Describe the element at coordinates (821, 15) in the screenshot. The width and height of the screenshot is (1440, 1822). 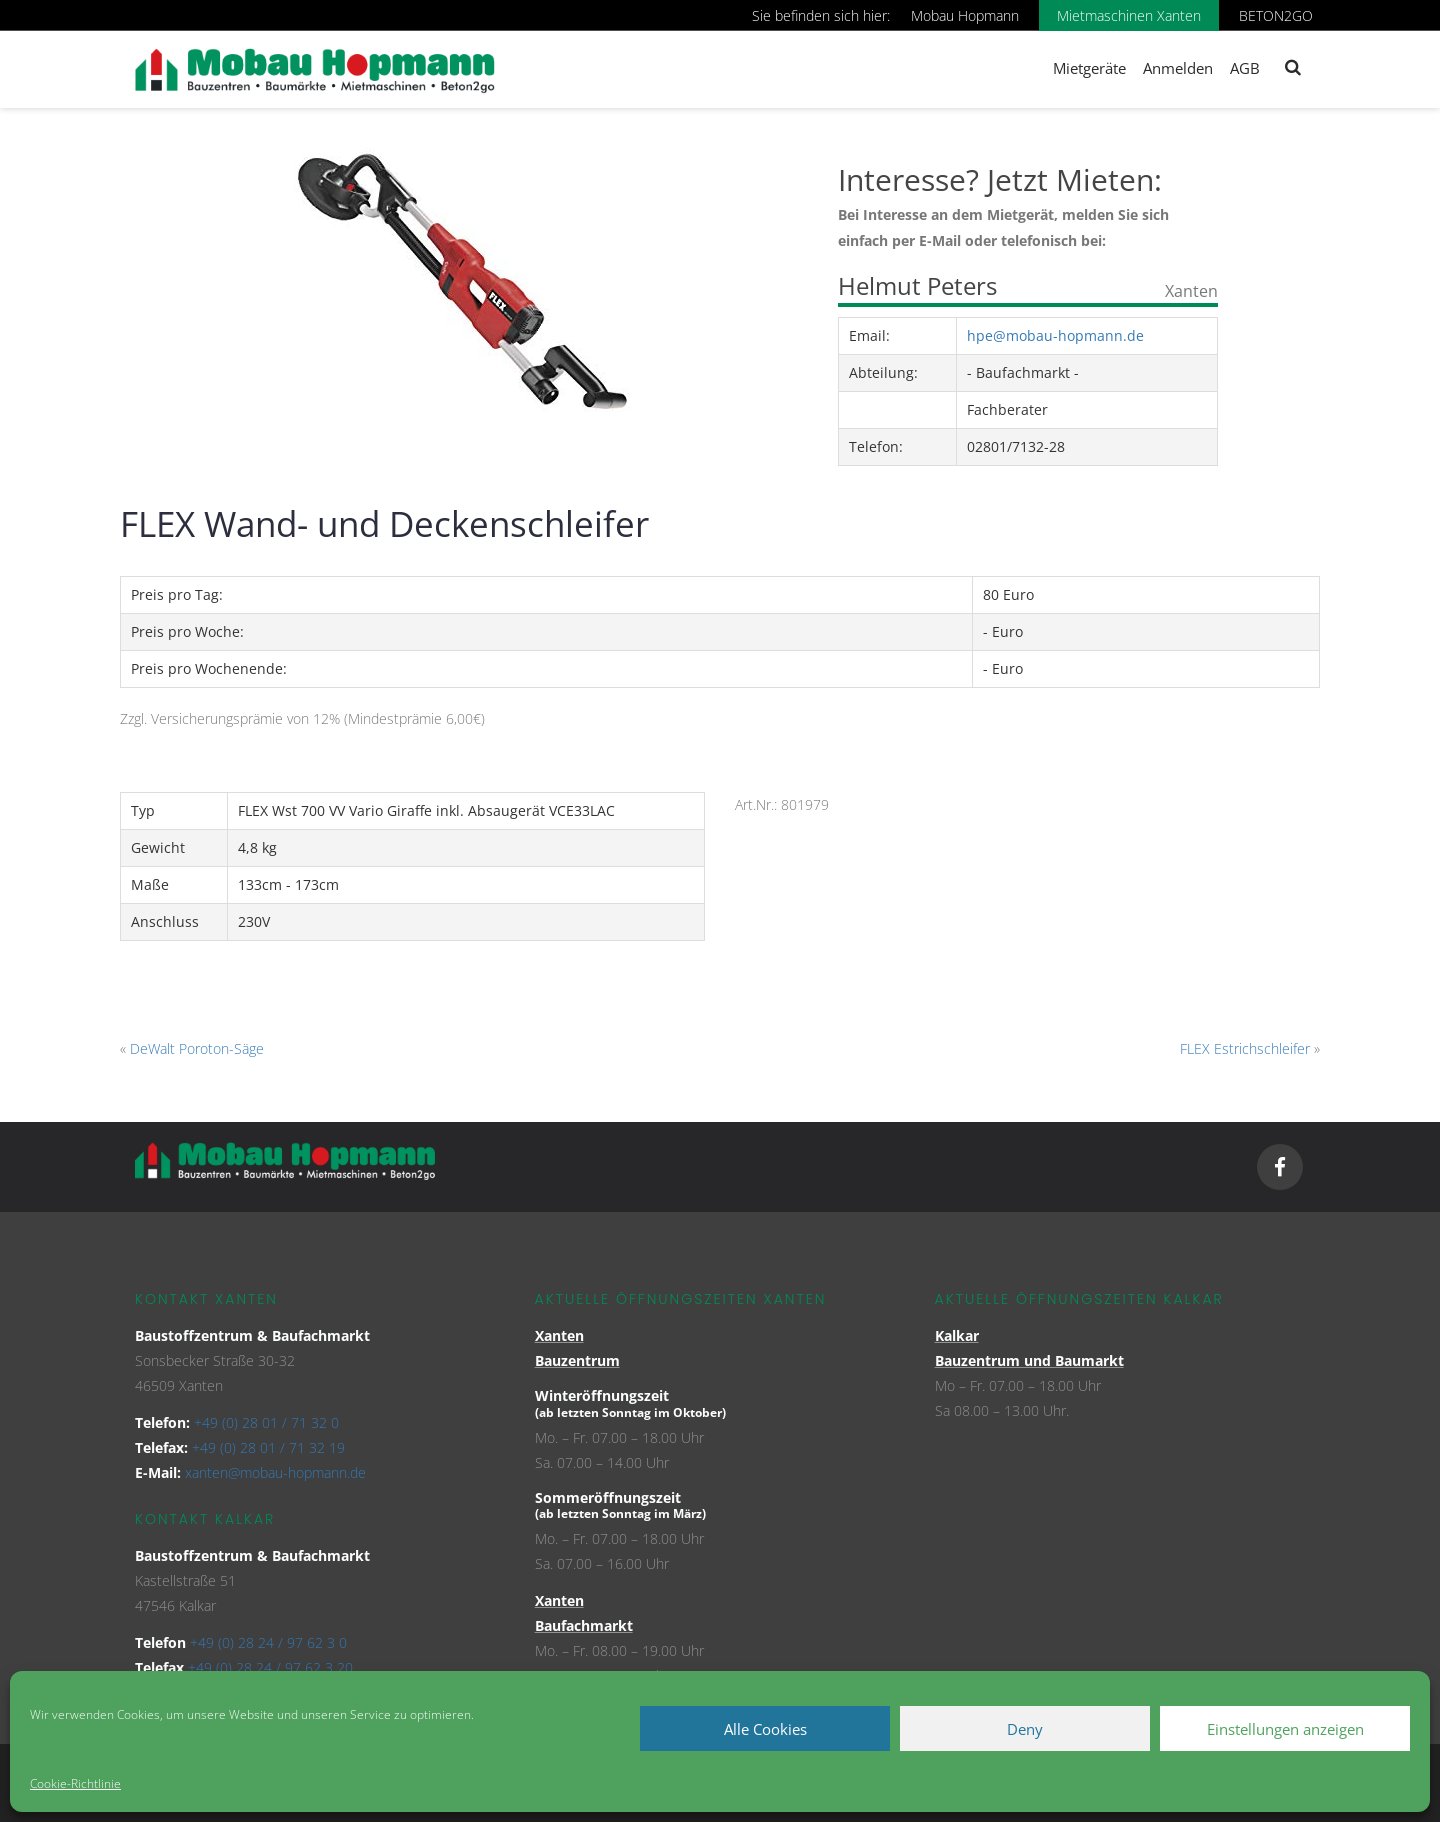
I see `Sie befinden sich hier:` at that location.